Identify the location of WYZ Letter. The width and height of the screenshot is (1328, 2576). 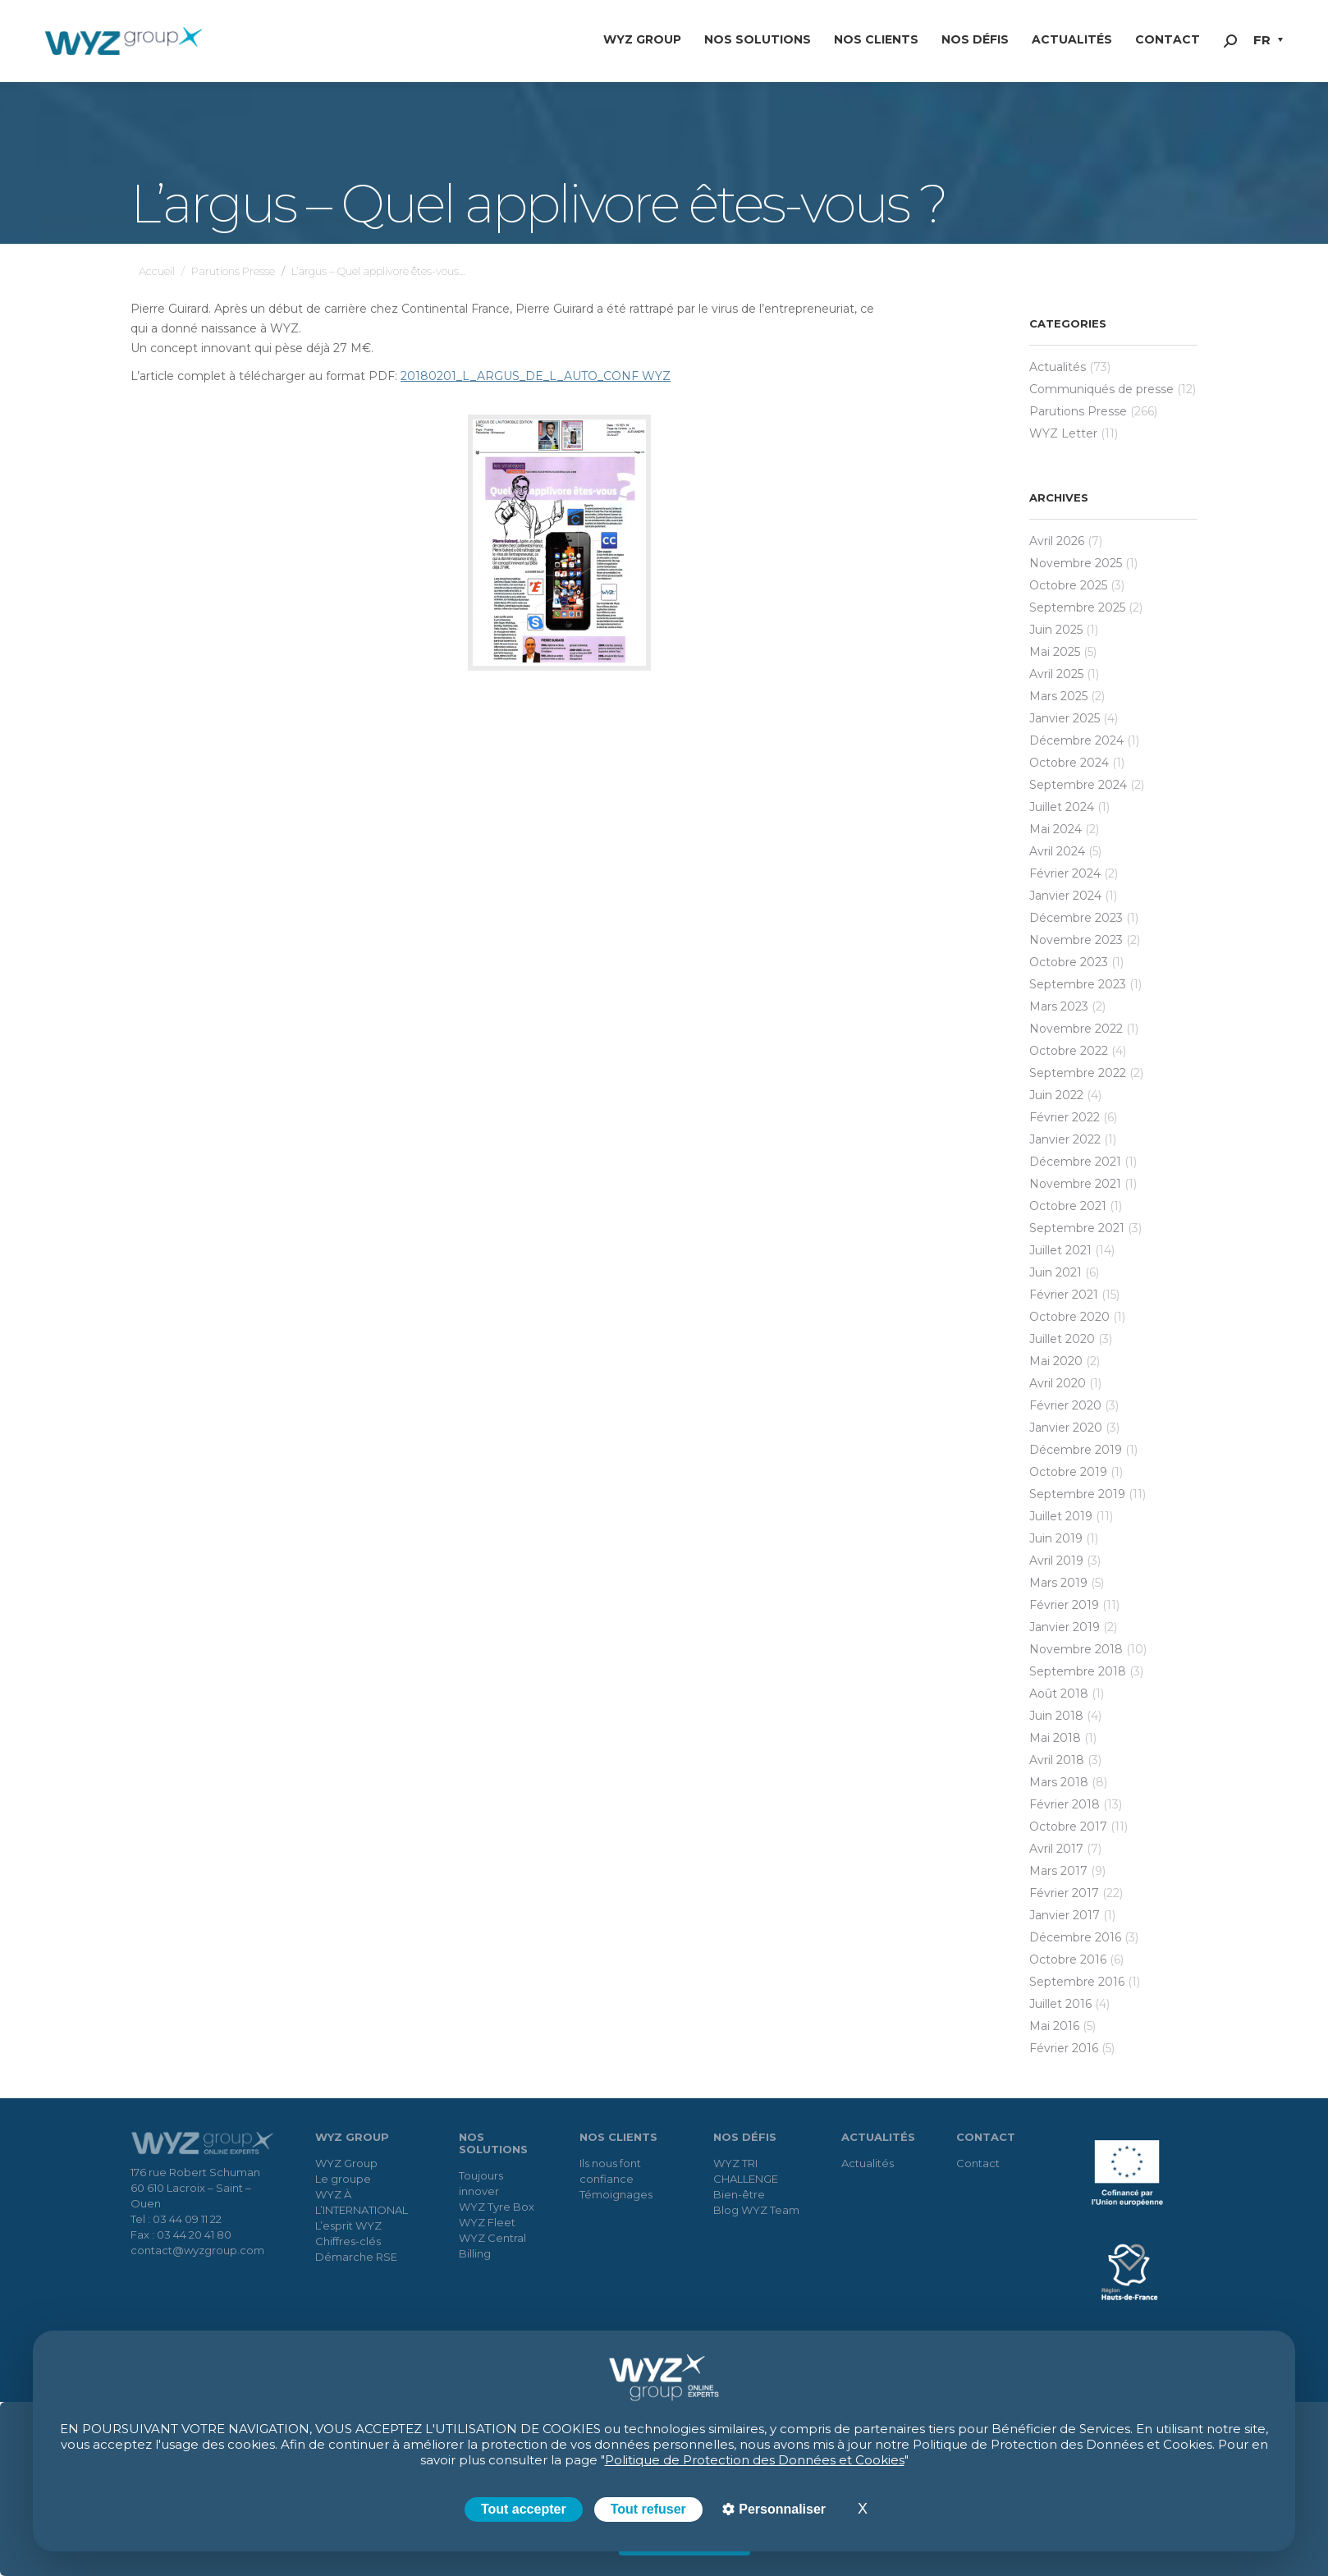
(1063, 433).